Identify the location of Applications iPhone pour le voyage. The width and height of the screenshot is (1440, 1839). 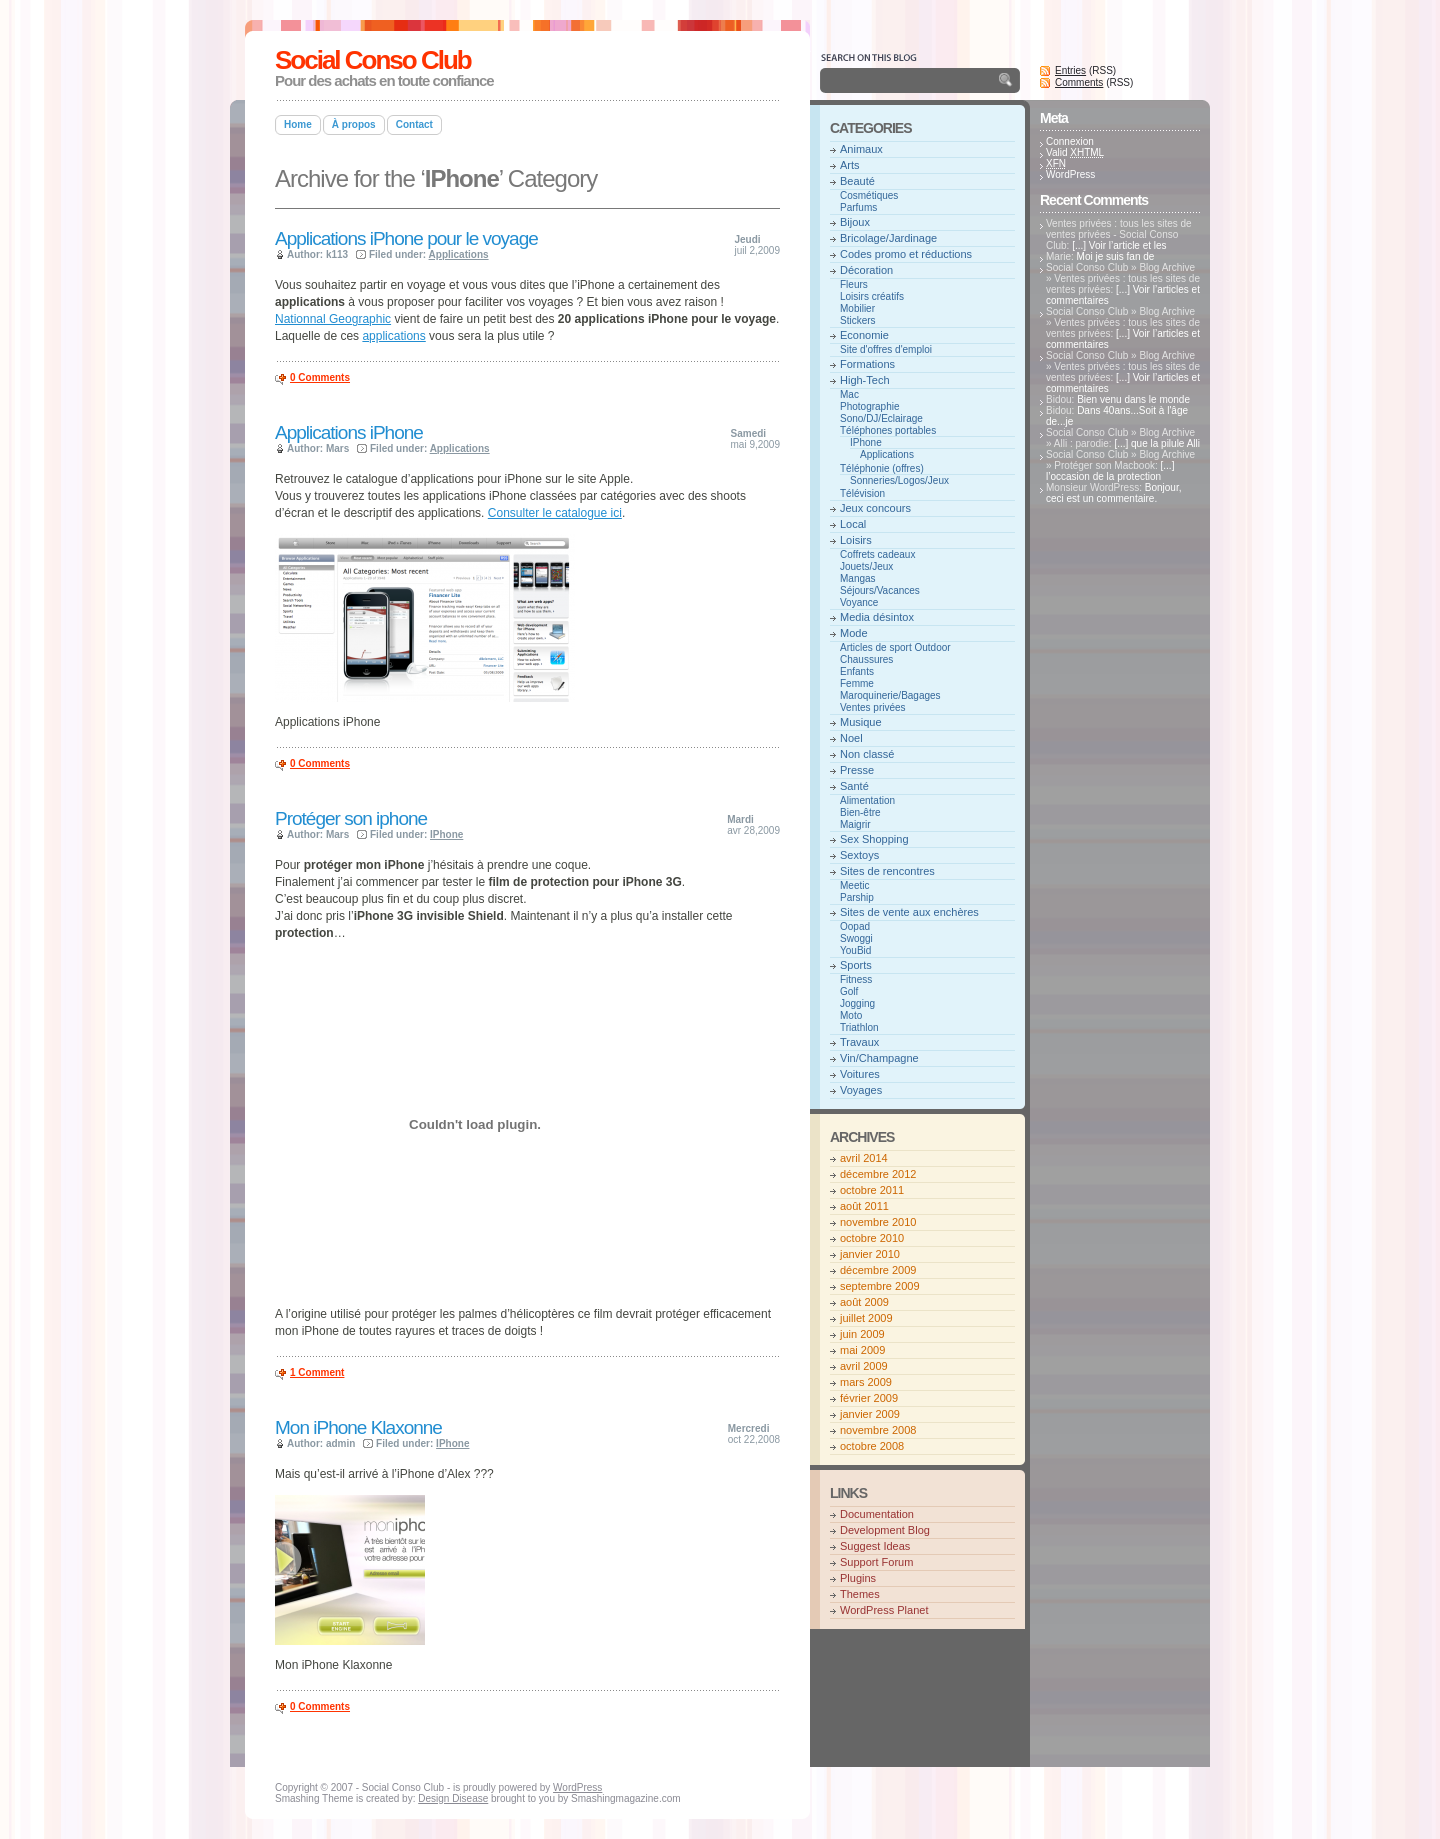
(406, 238).